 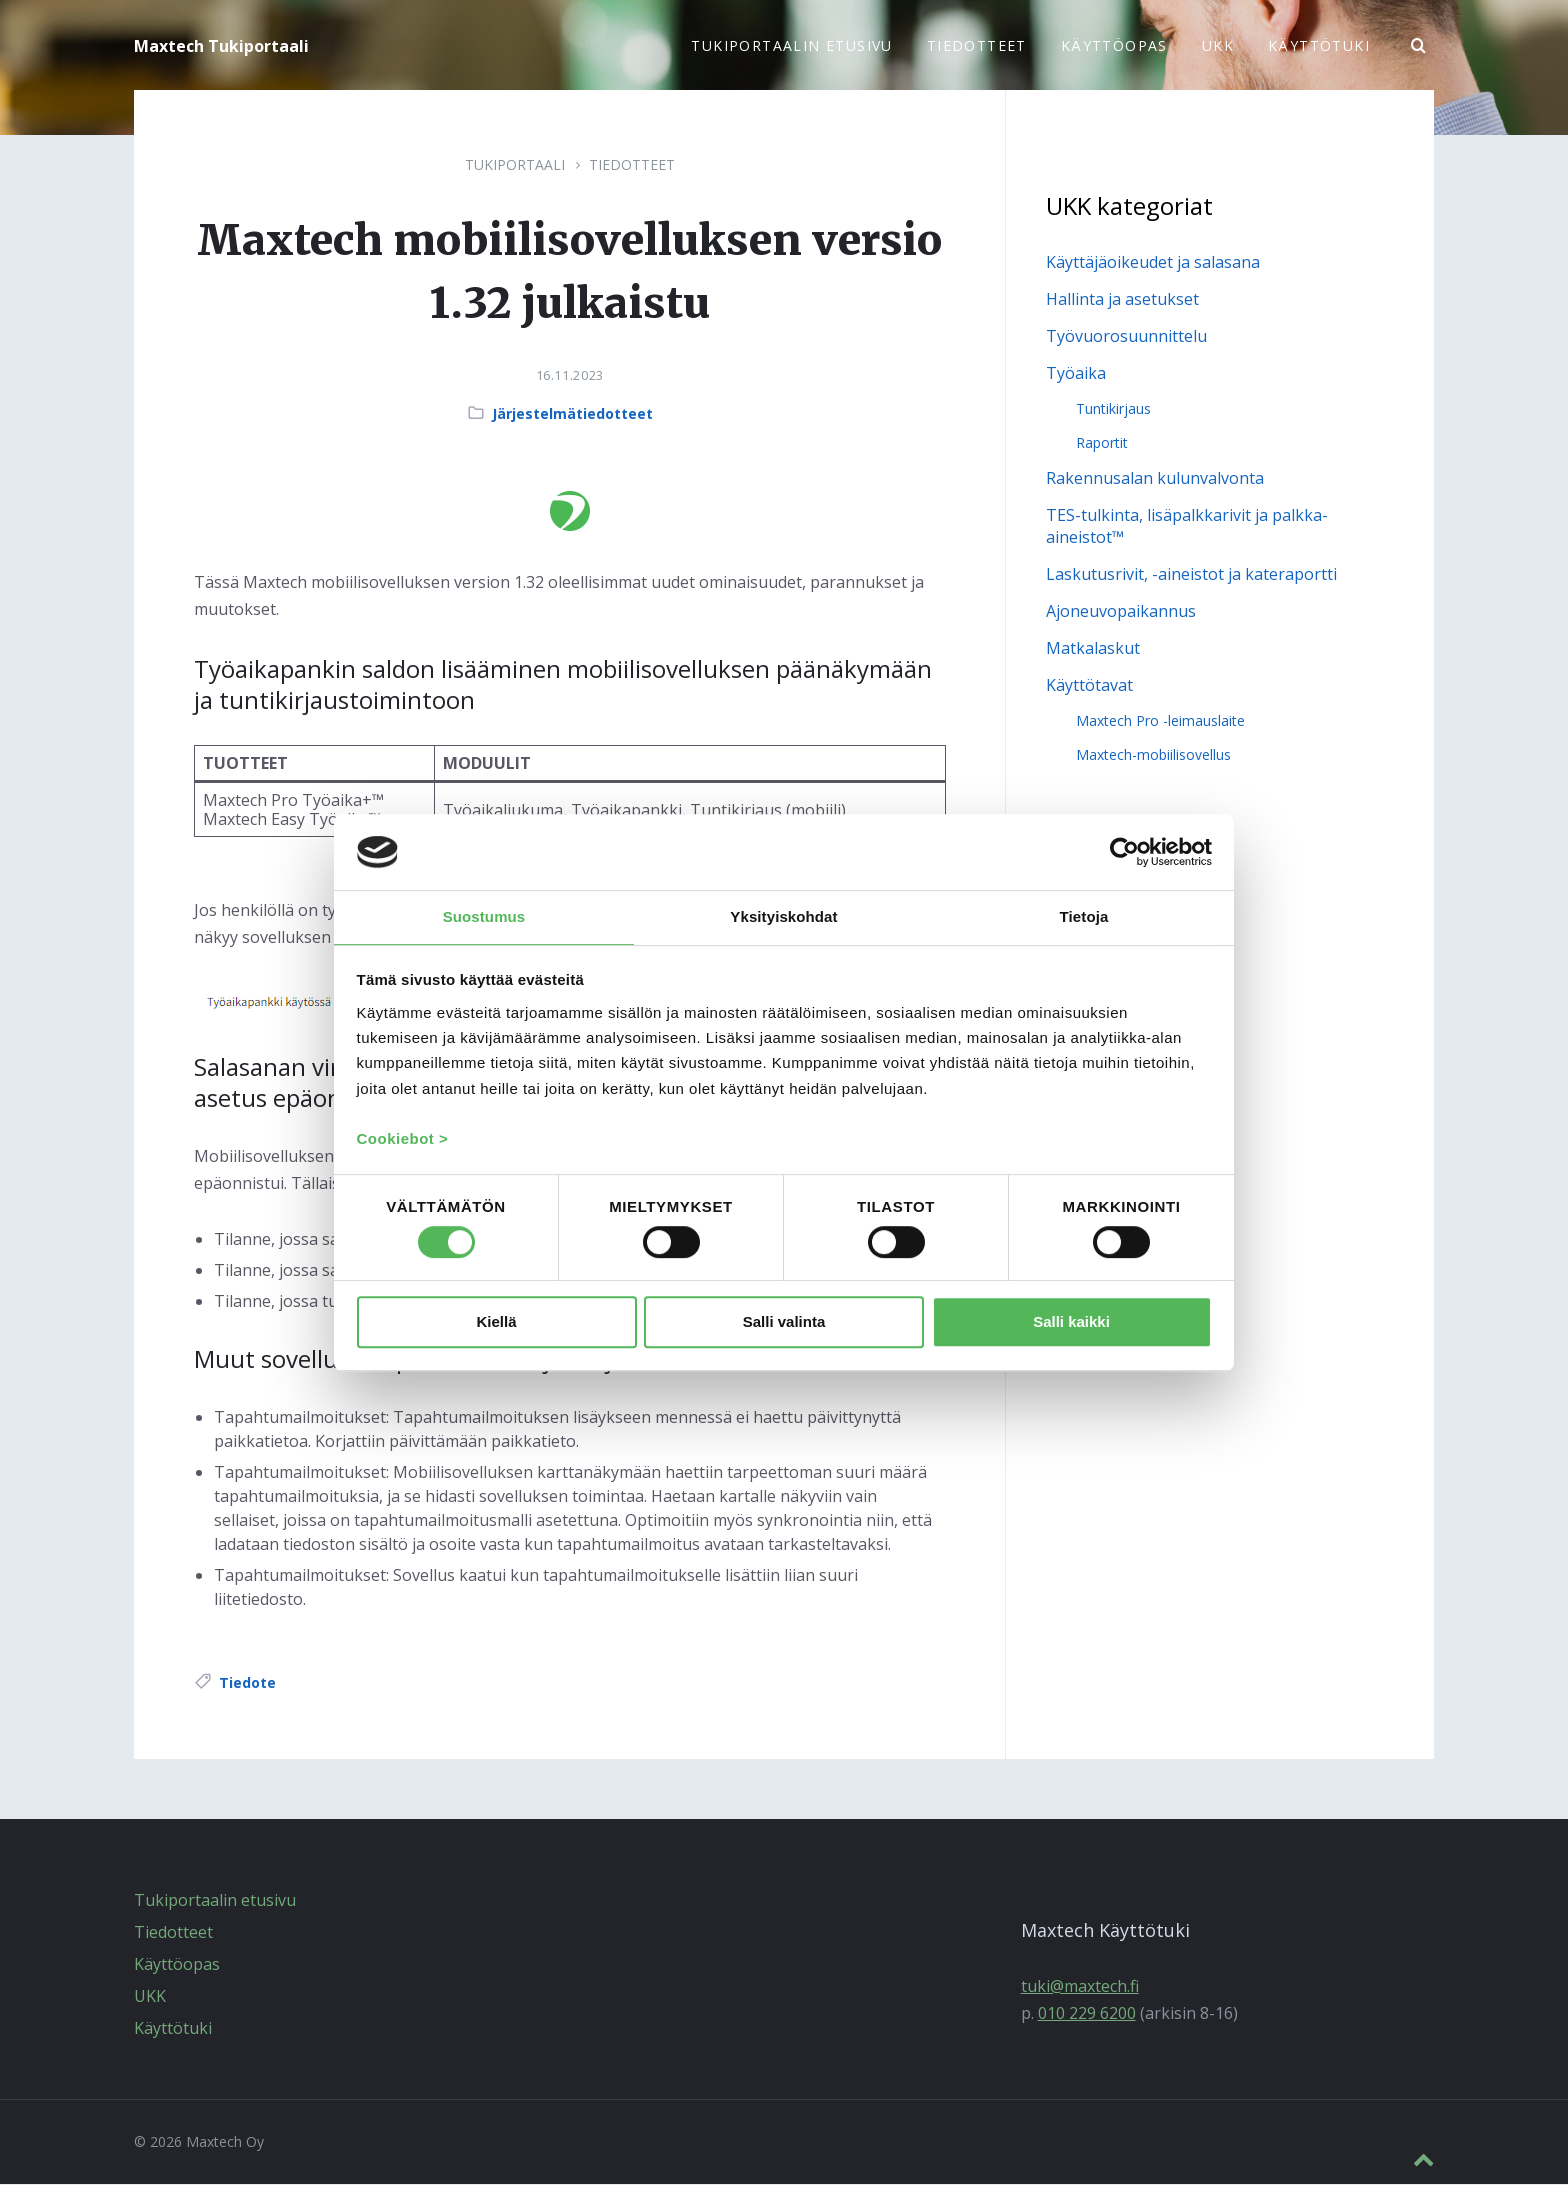 What do you see at coordinates (1191, 575) in the screenshot?
I see `Laskutusrivit, -aineistot ja kateraportti` at bounding box center [1191, 575].